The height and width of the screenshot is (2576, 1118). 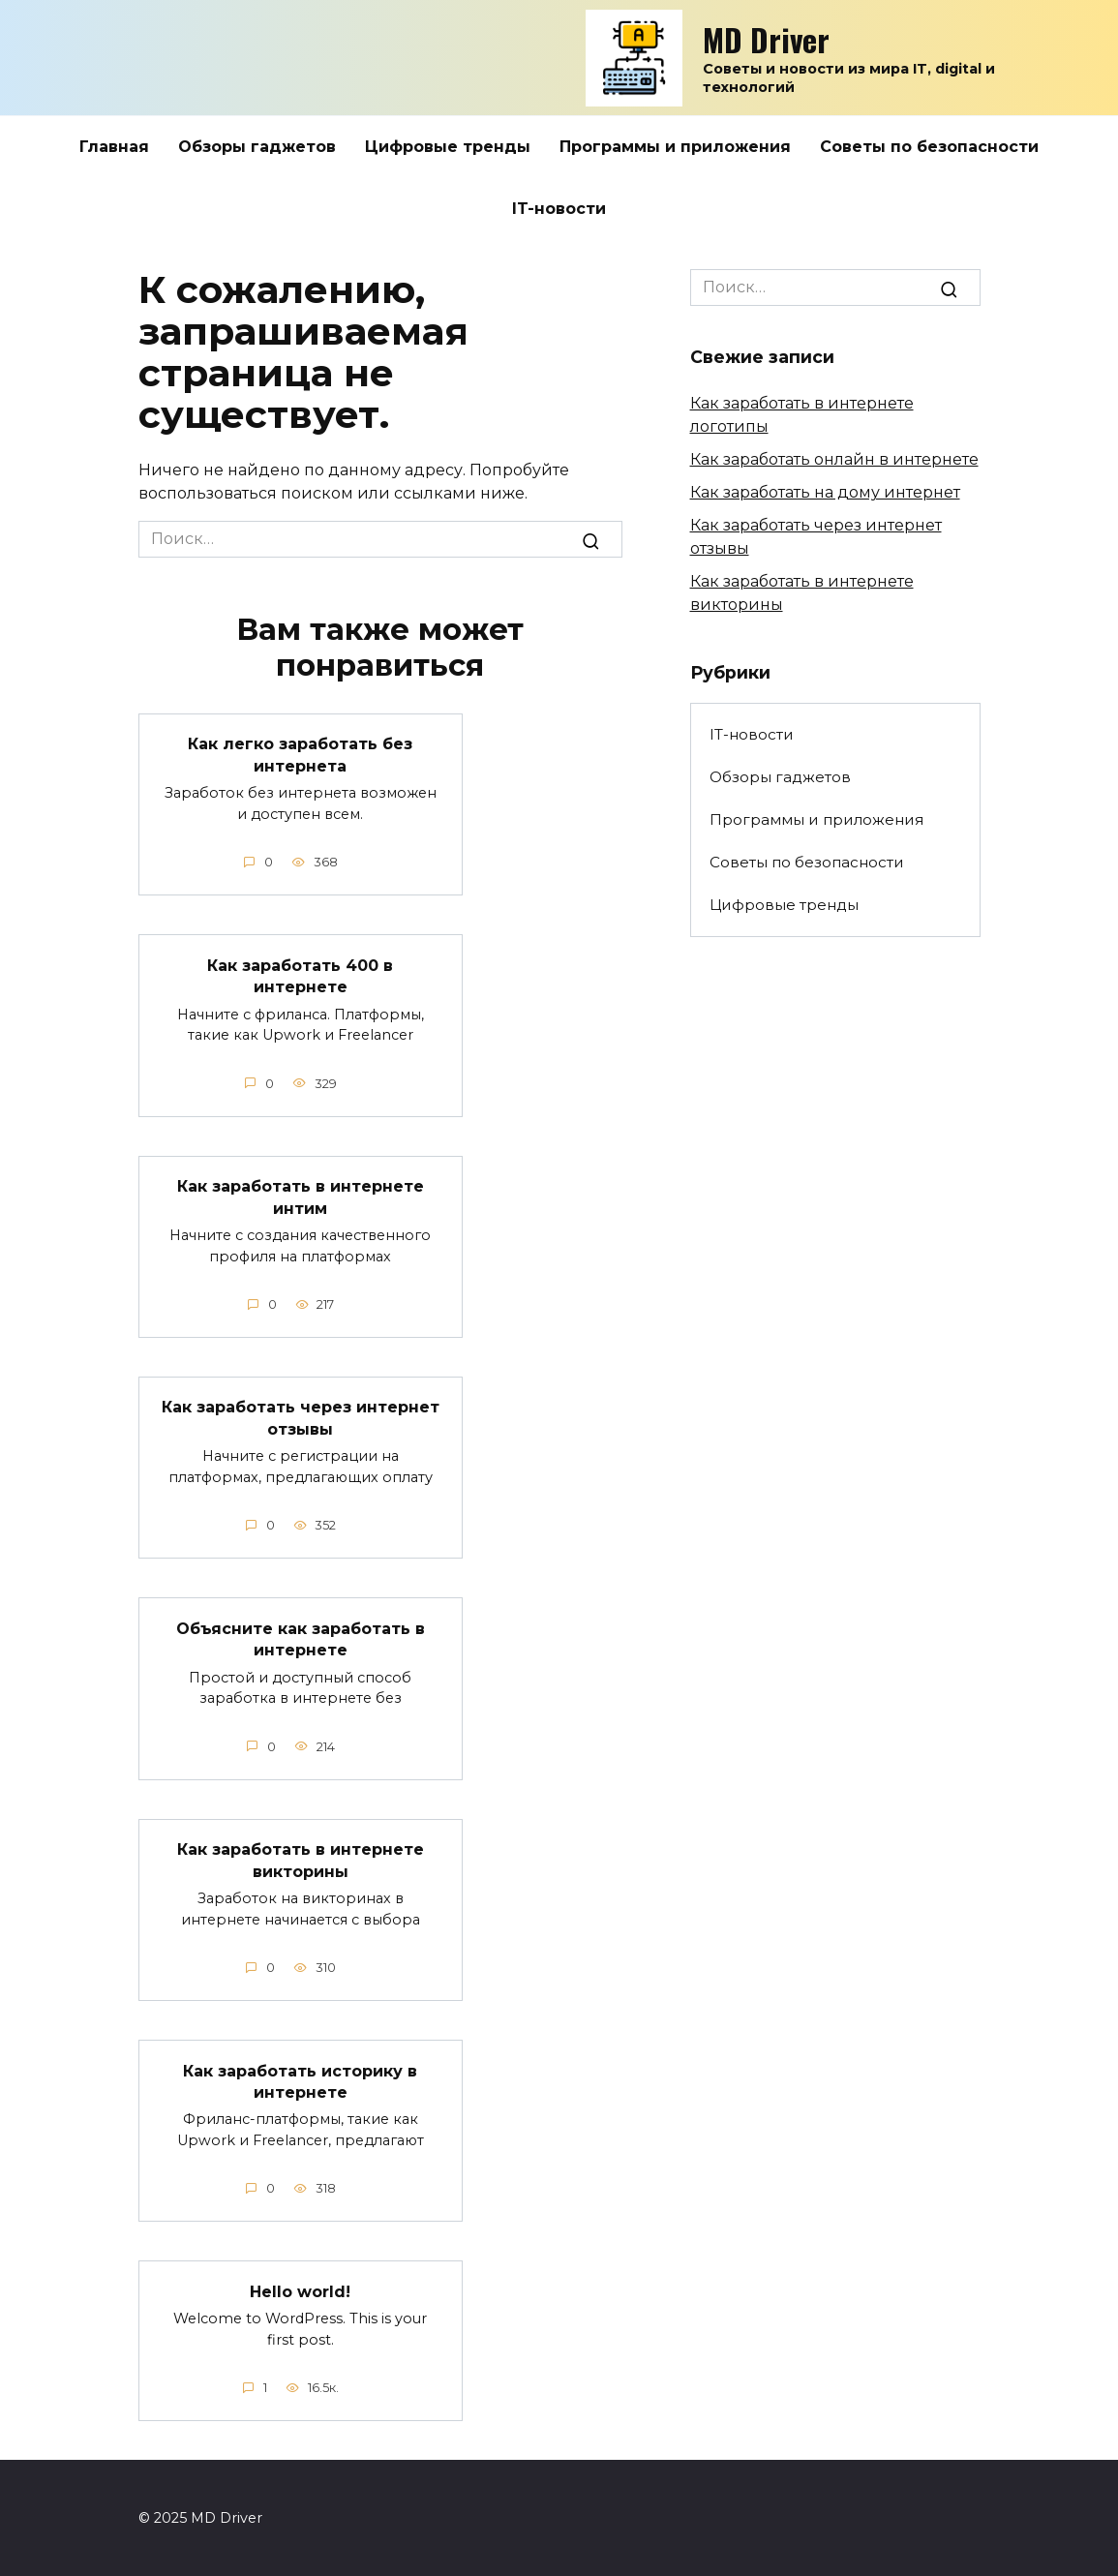 What do you see at coordinates (114, 146) in the screenshot?
I see `Главная` at bounding box center [114, 146].